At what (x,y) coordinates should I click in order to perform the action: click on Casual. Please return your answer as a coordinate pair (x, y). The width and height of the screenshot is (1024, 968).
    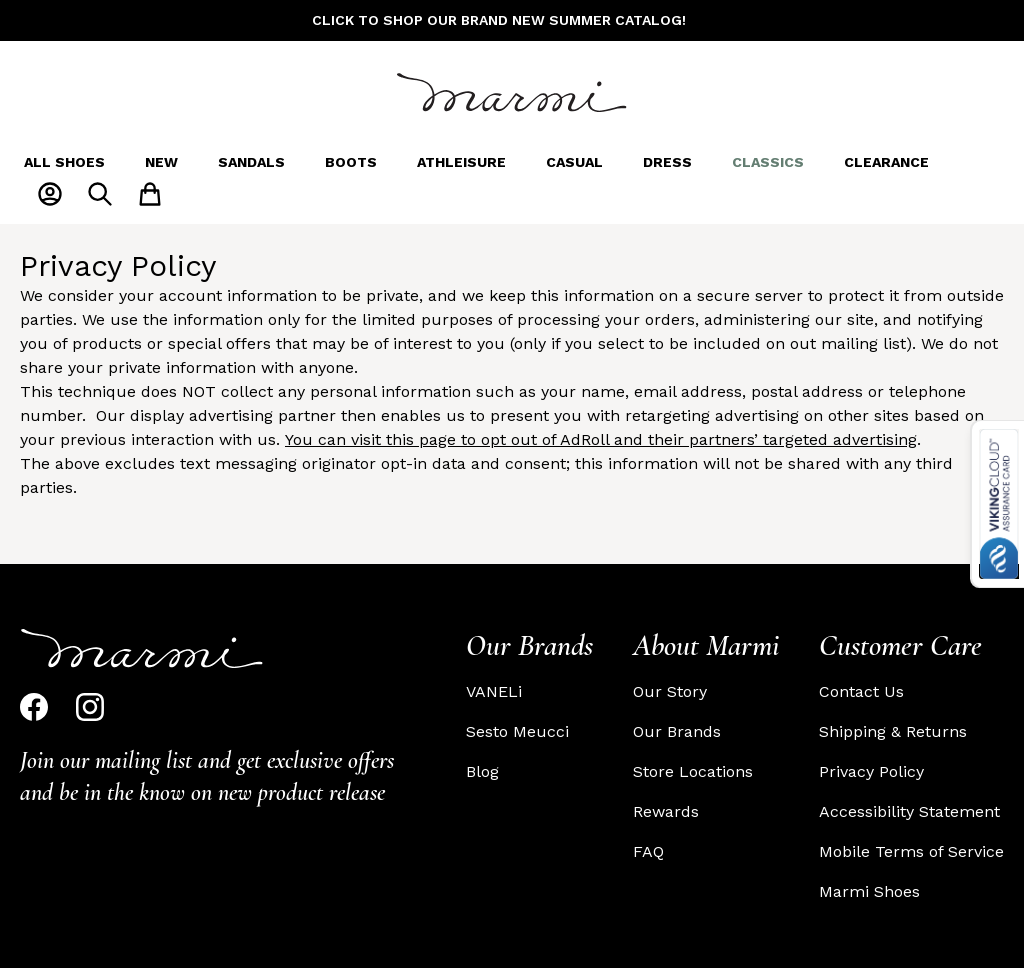
    Looking at the image, I should click on (574, 162).